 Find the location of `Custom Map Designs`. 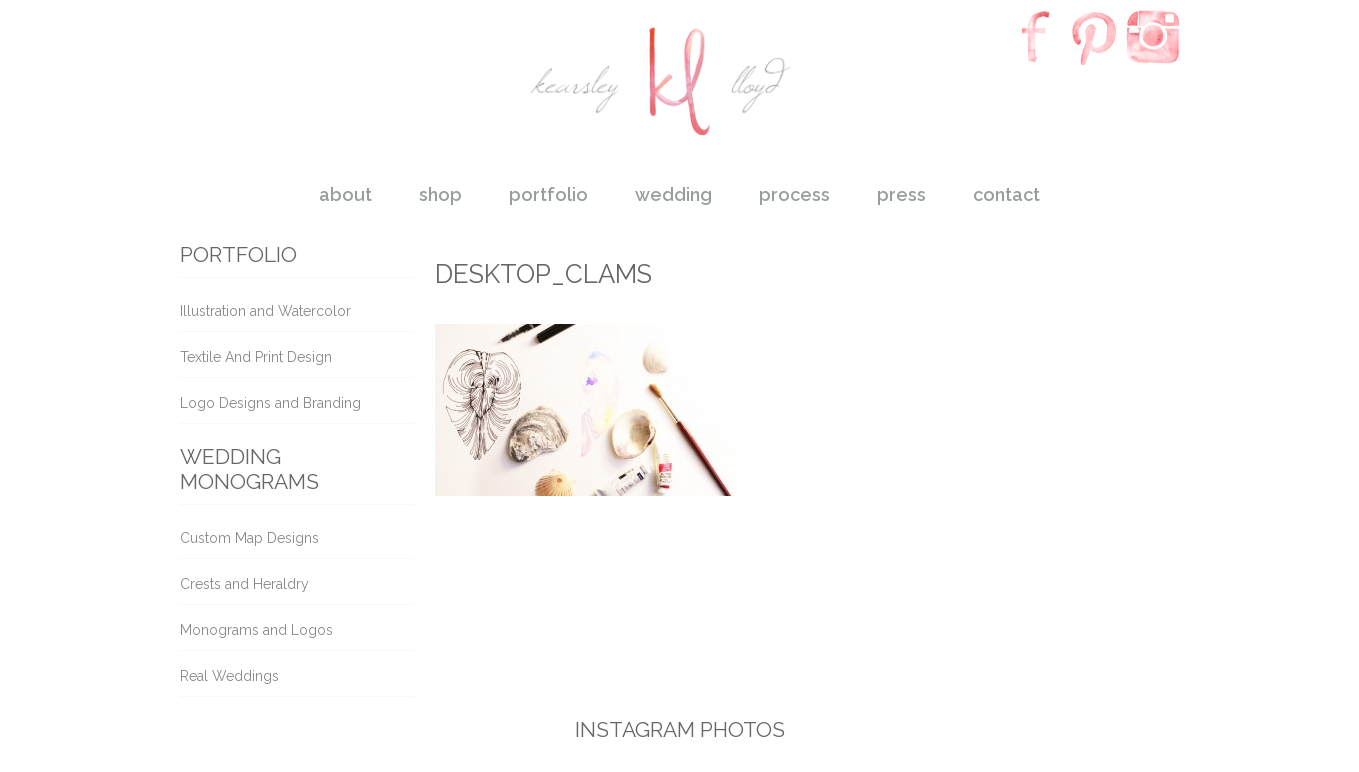

Custom Map Designs is located at coordinates (249, 538).